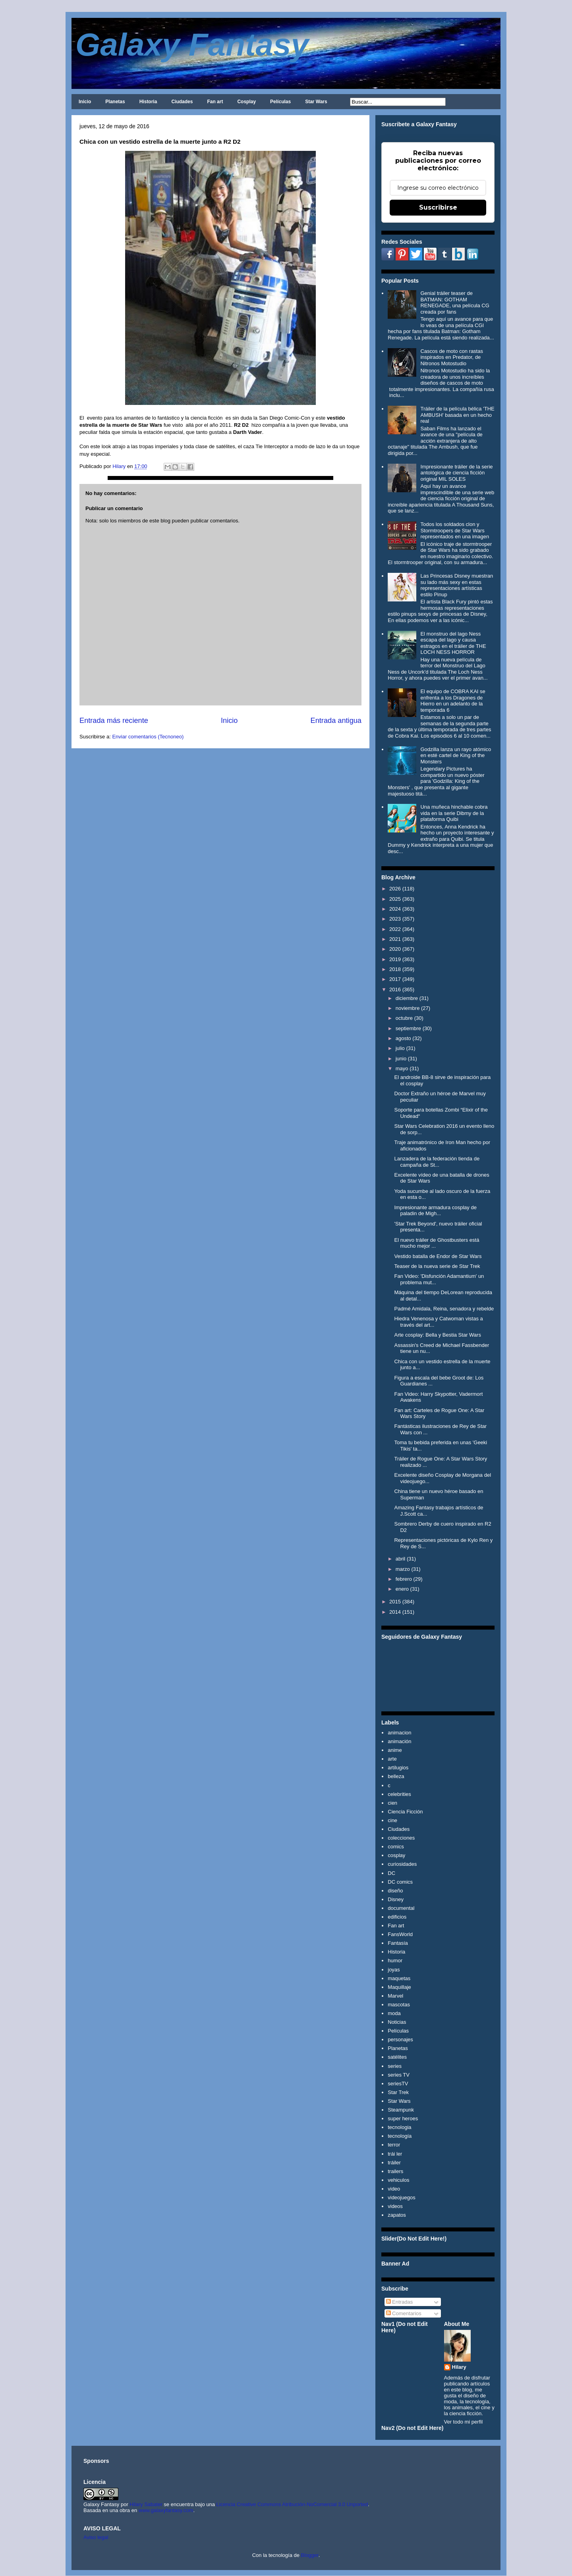  Describe the element at coordinates (403, 2118) in the screenshot. I see `super heroes` at that location.